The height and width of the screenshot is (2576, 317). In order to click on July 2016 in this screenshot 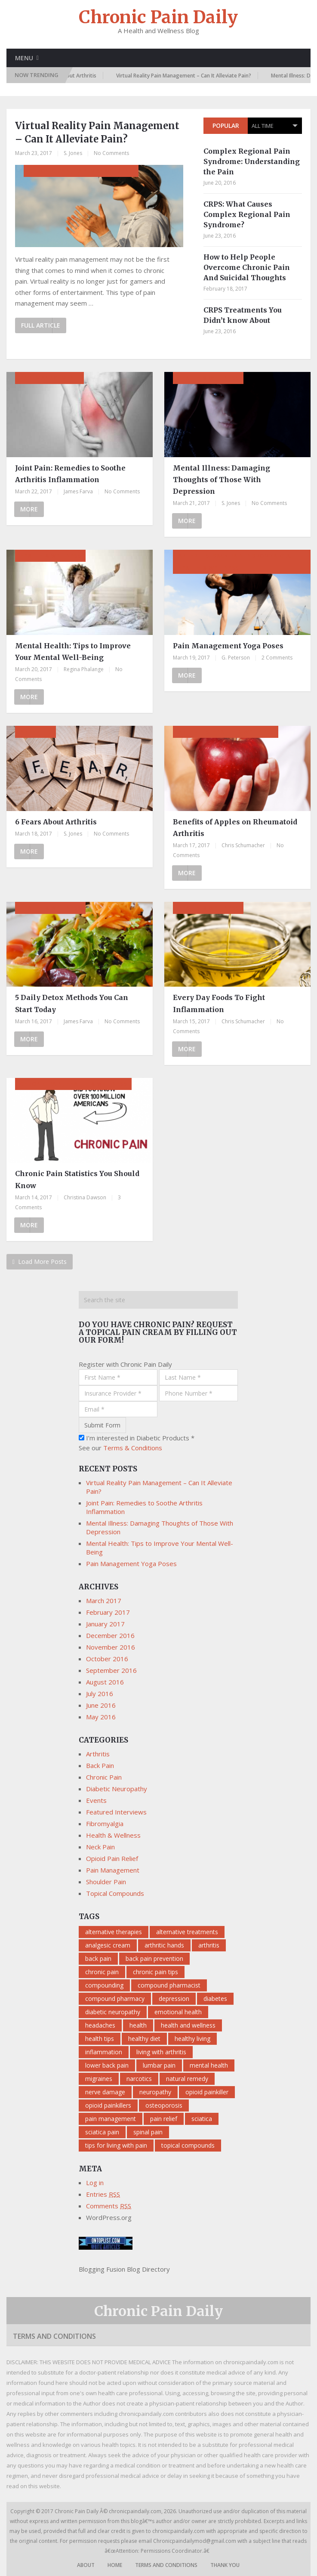, I will do `click(99, 1693)`.